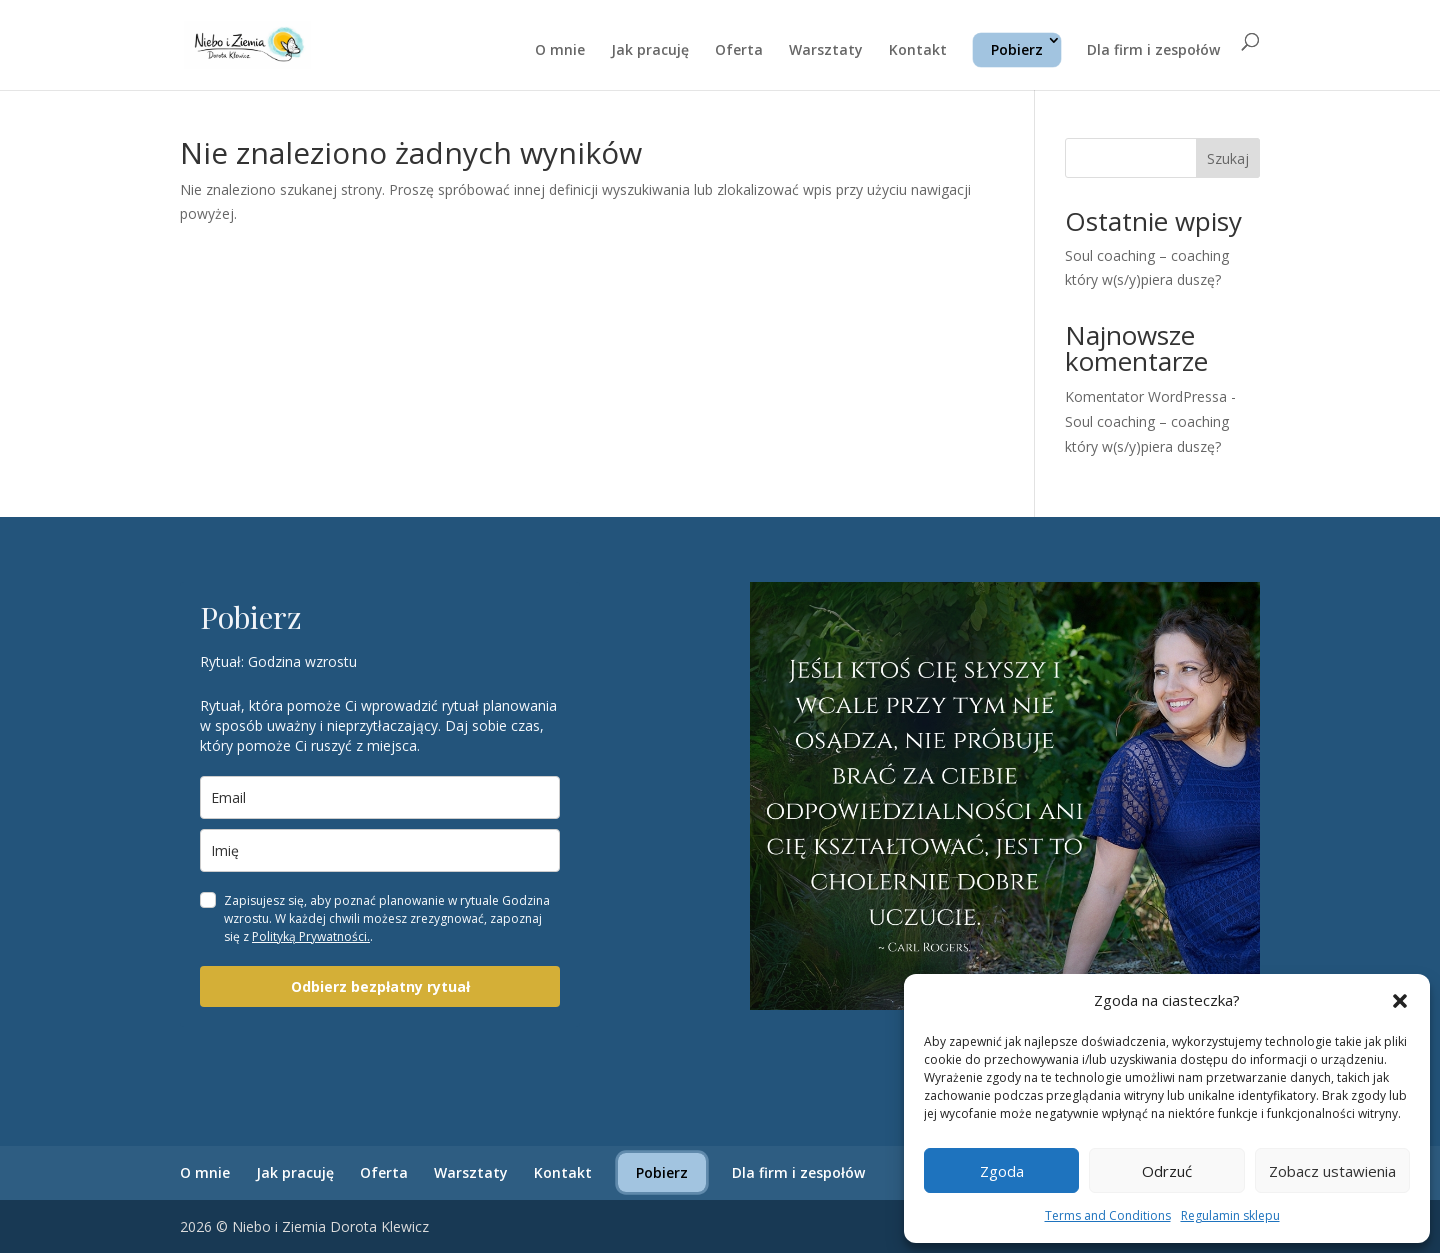 The image size is (1440, 1253). Describe the element at coordinates (560, 51) in the screenshot. I see `O mnie` at that location.